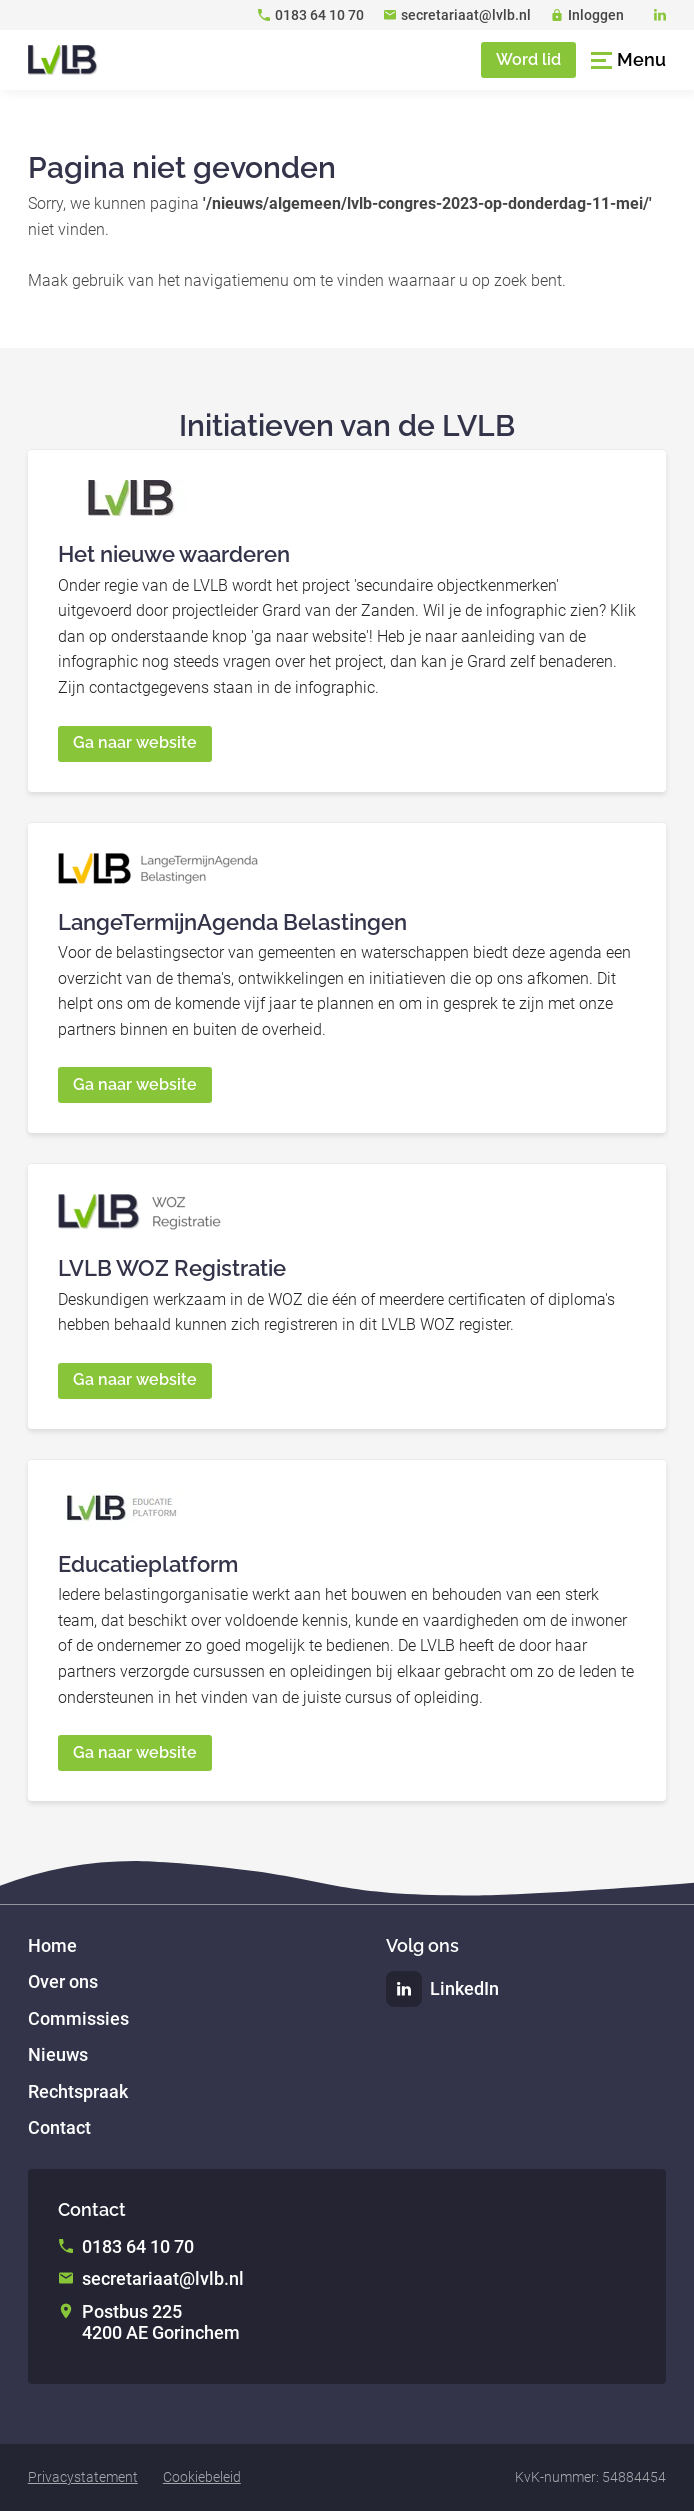 The width and height of the screenshot is (694, 2511). What do you see at coordinates (83, 2477) in the screenshot?
I see `Privacystatement` at bounding box center [83, 2477].